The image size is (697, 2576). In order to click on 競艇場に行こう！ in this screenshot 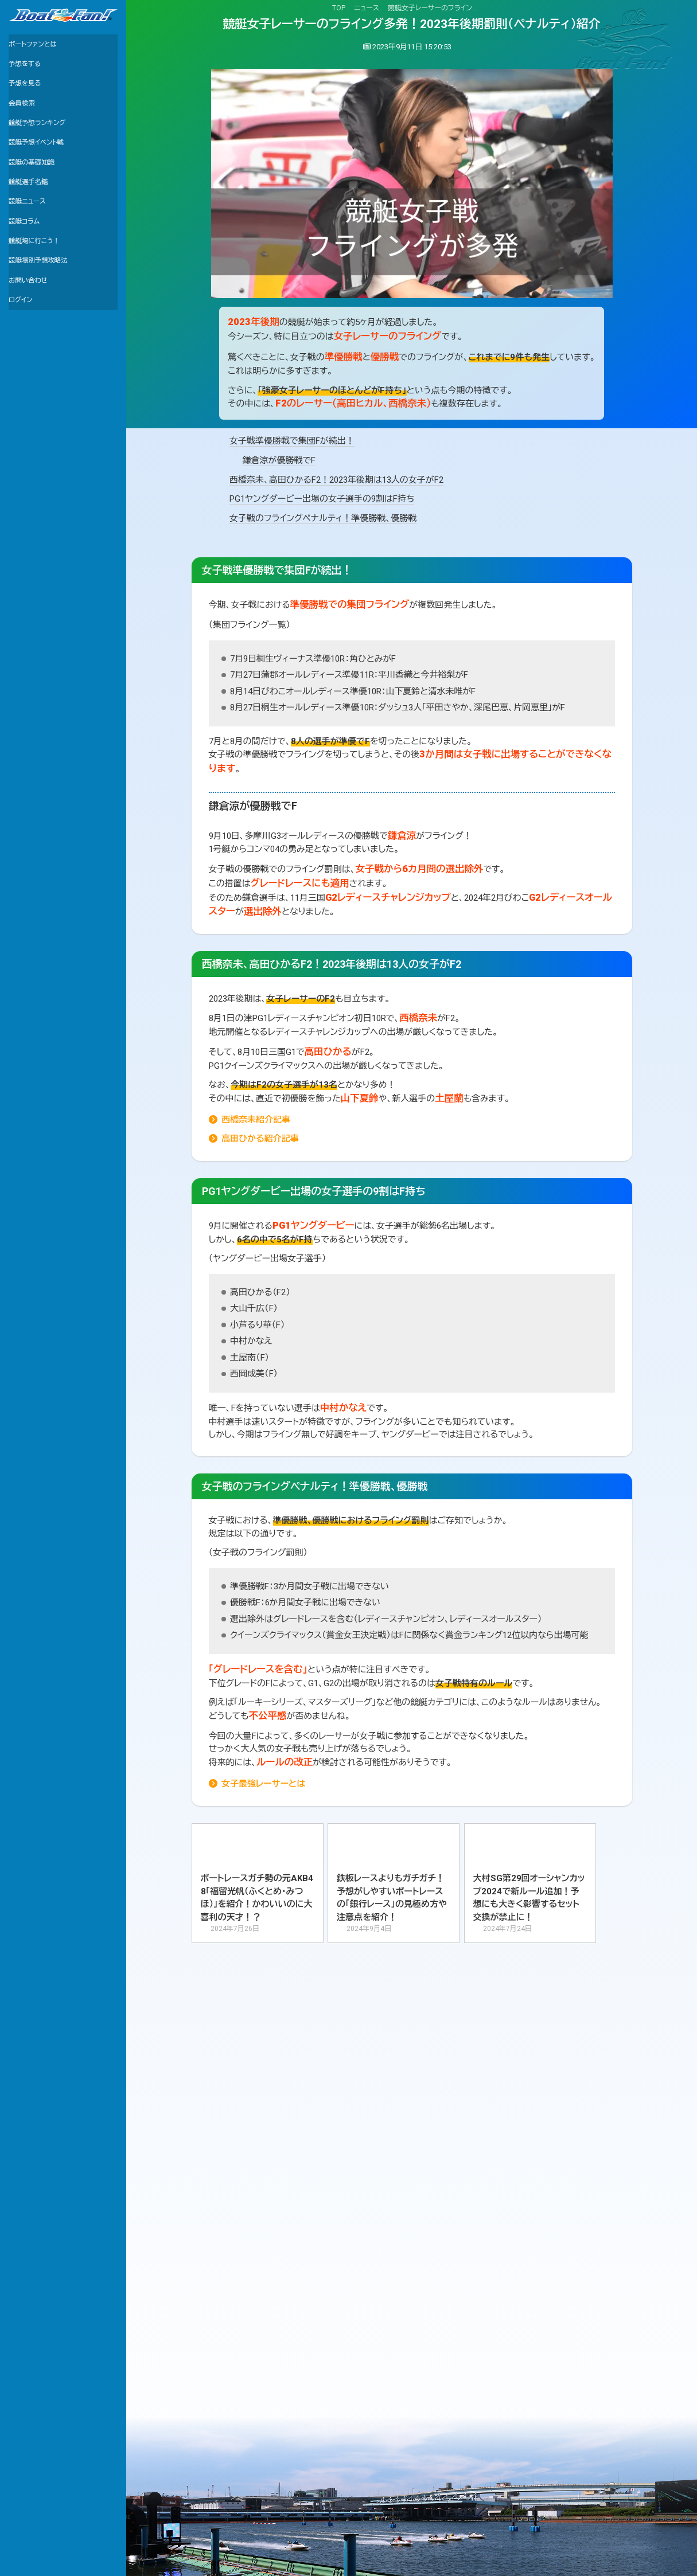, I will do `click(39, 278)`.